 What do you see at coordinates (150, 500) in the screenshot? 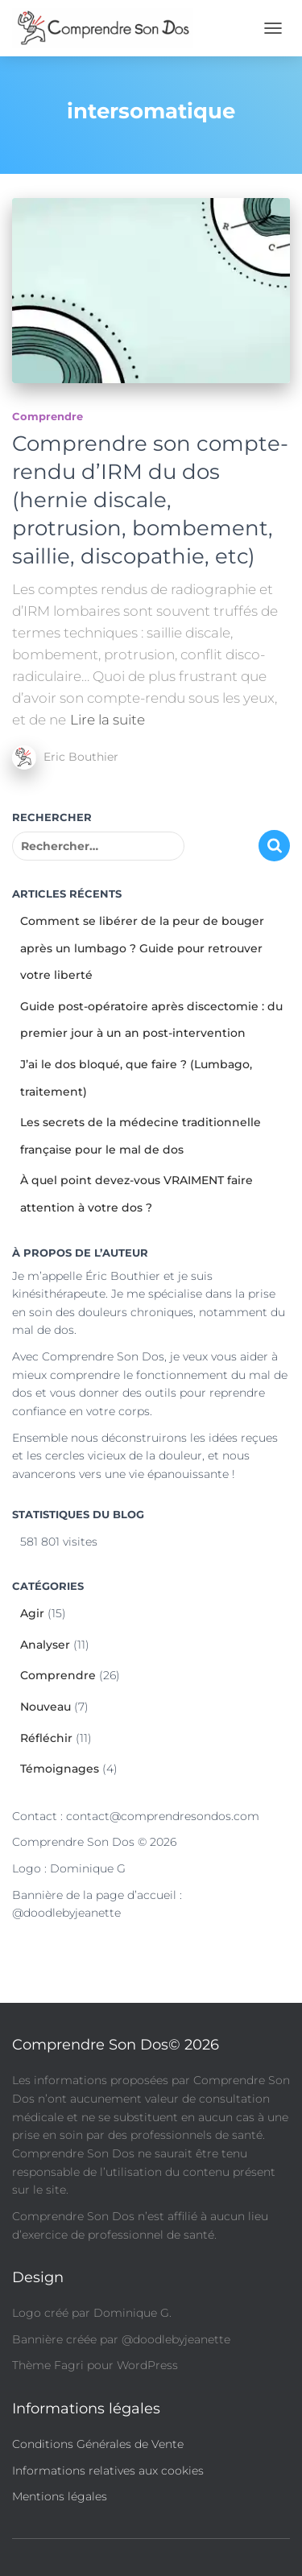
I see `Comprendre son compte-rendu d’IRM du dos (hernie discale, protrusion, bombement, saillie, discopathie, etc)` at bounding box center [150, 500].